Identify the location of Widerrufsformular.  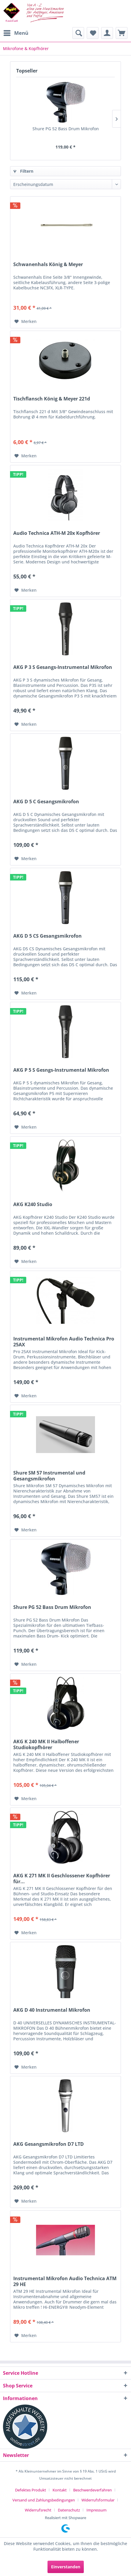
(97, 2500).